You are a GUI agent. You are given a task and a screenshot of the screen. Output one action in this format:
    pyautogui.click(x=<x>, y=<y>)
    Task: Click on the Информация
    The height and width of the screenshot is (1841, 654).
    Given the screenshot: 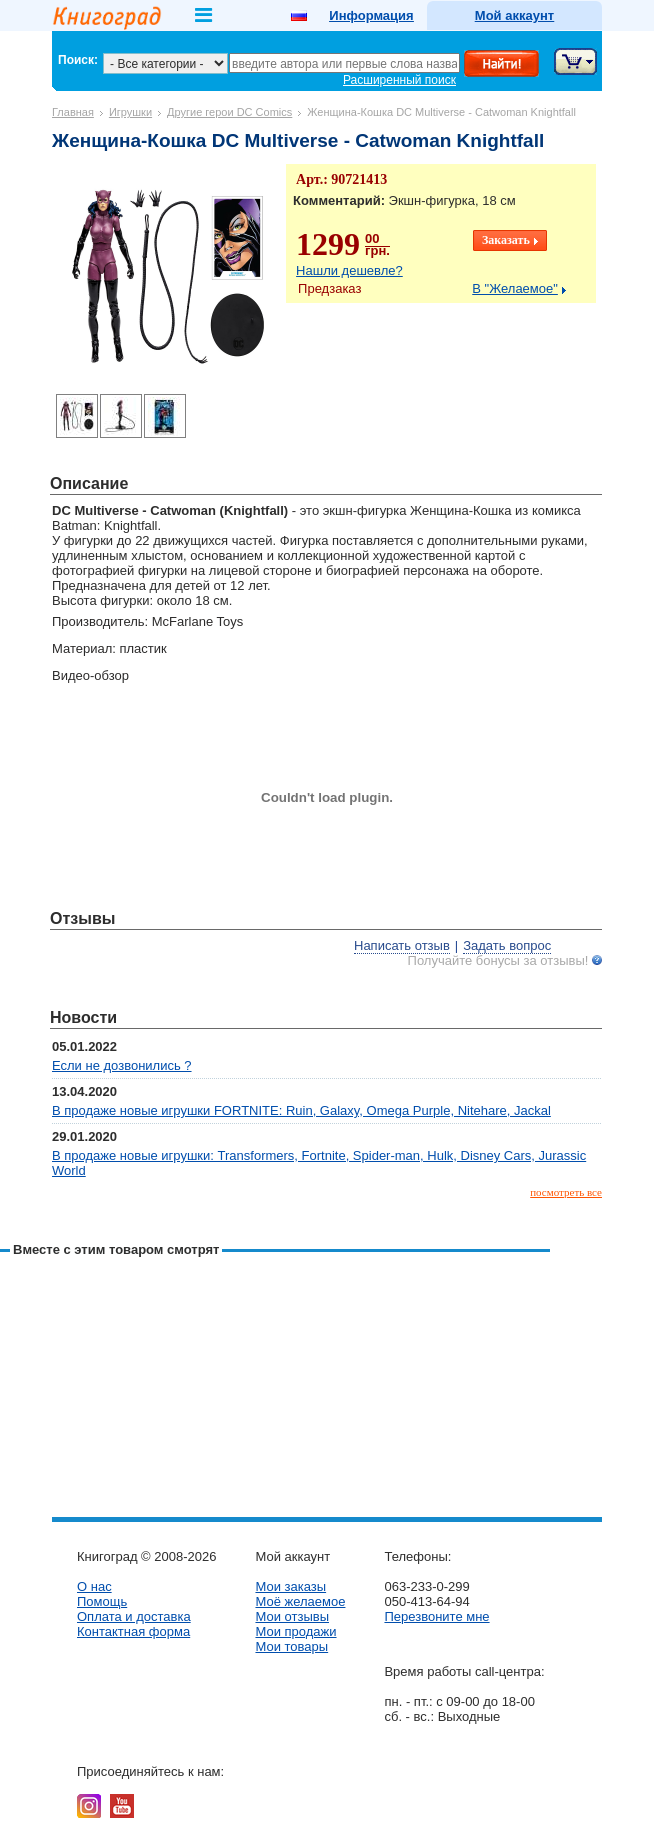 What is the action you would take?
    pyautogui.click(x=371, y=15)
    